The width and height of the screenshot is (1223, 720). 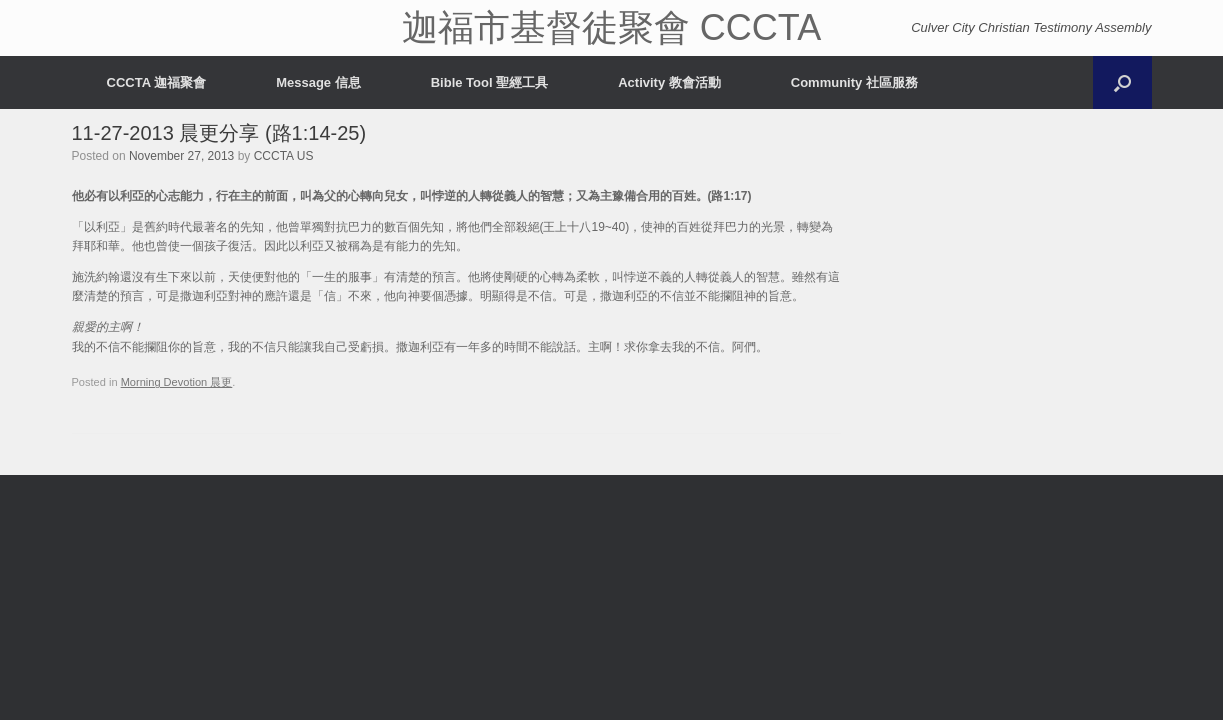 What do you see at coordinates (318, 82) in the screenshot?
I see `Message 信息` at bounding box center [318, 82].